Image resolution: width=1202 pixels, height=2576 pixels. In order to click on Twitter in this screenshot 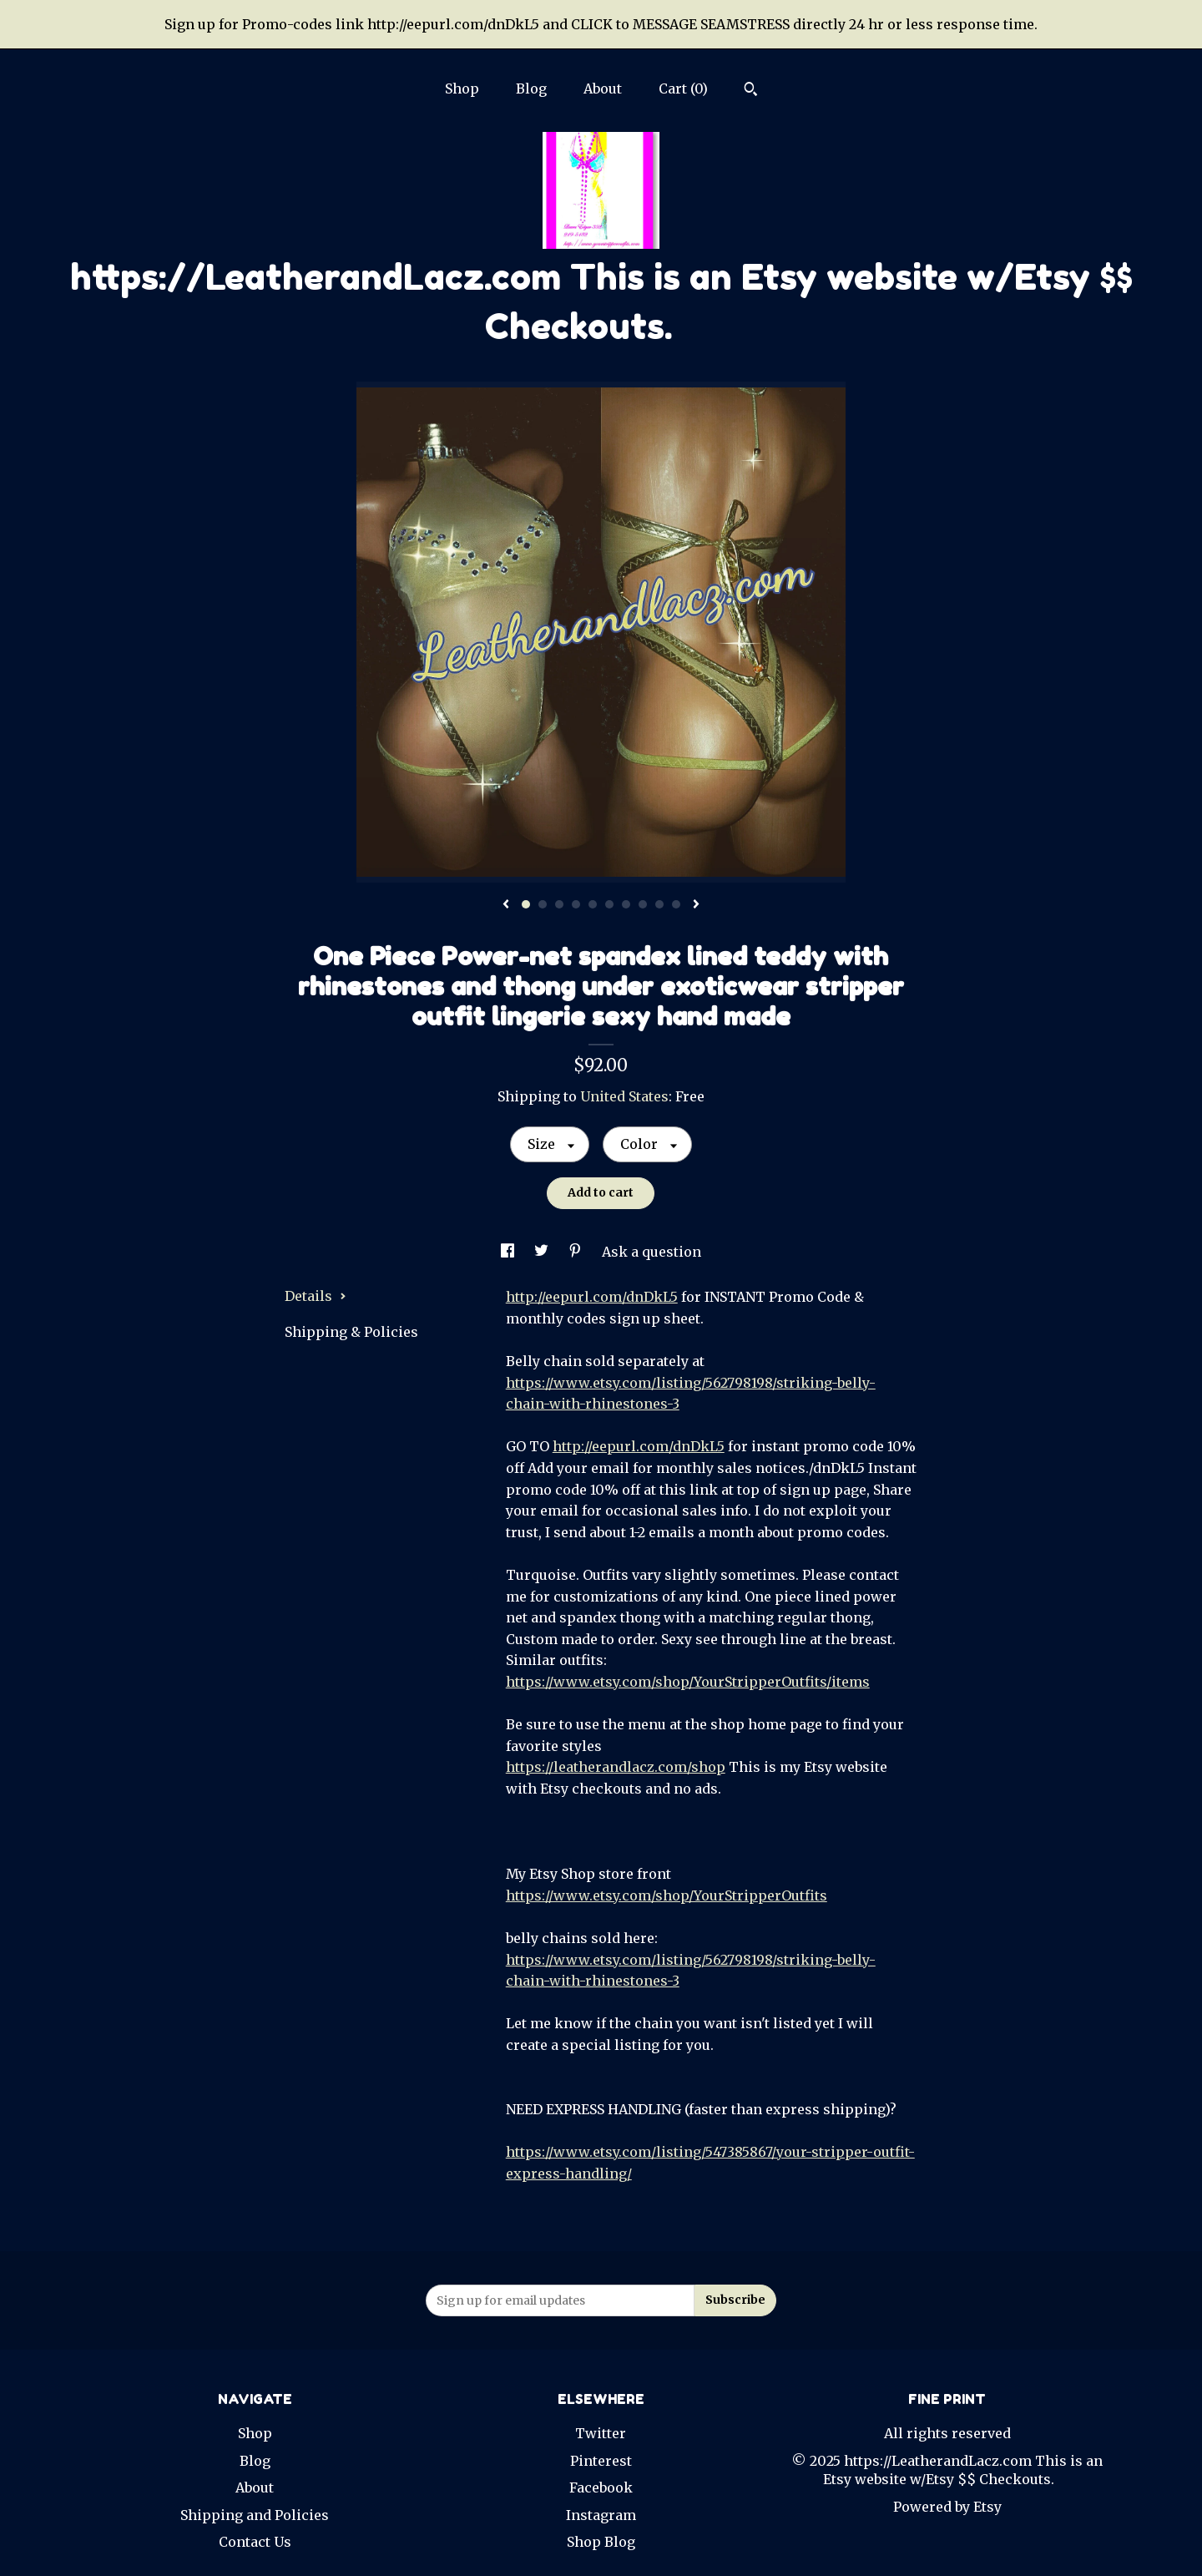, I will do `click(600, 2433)`.